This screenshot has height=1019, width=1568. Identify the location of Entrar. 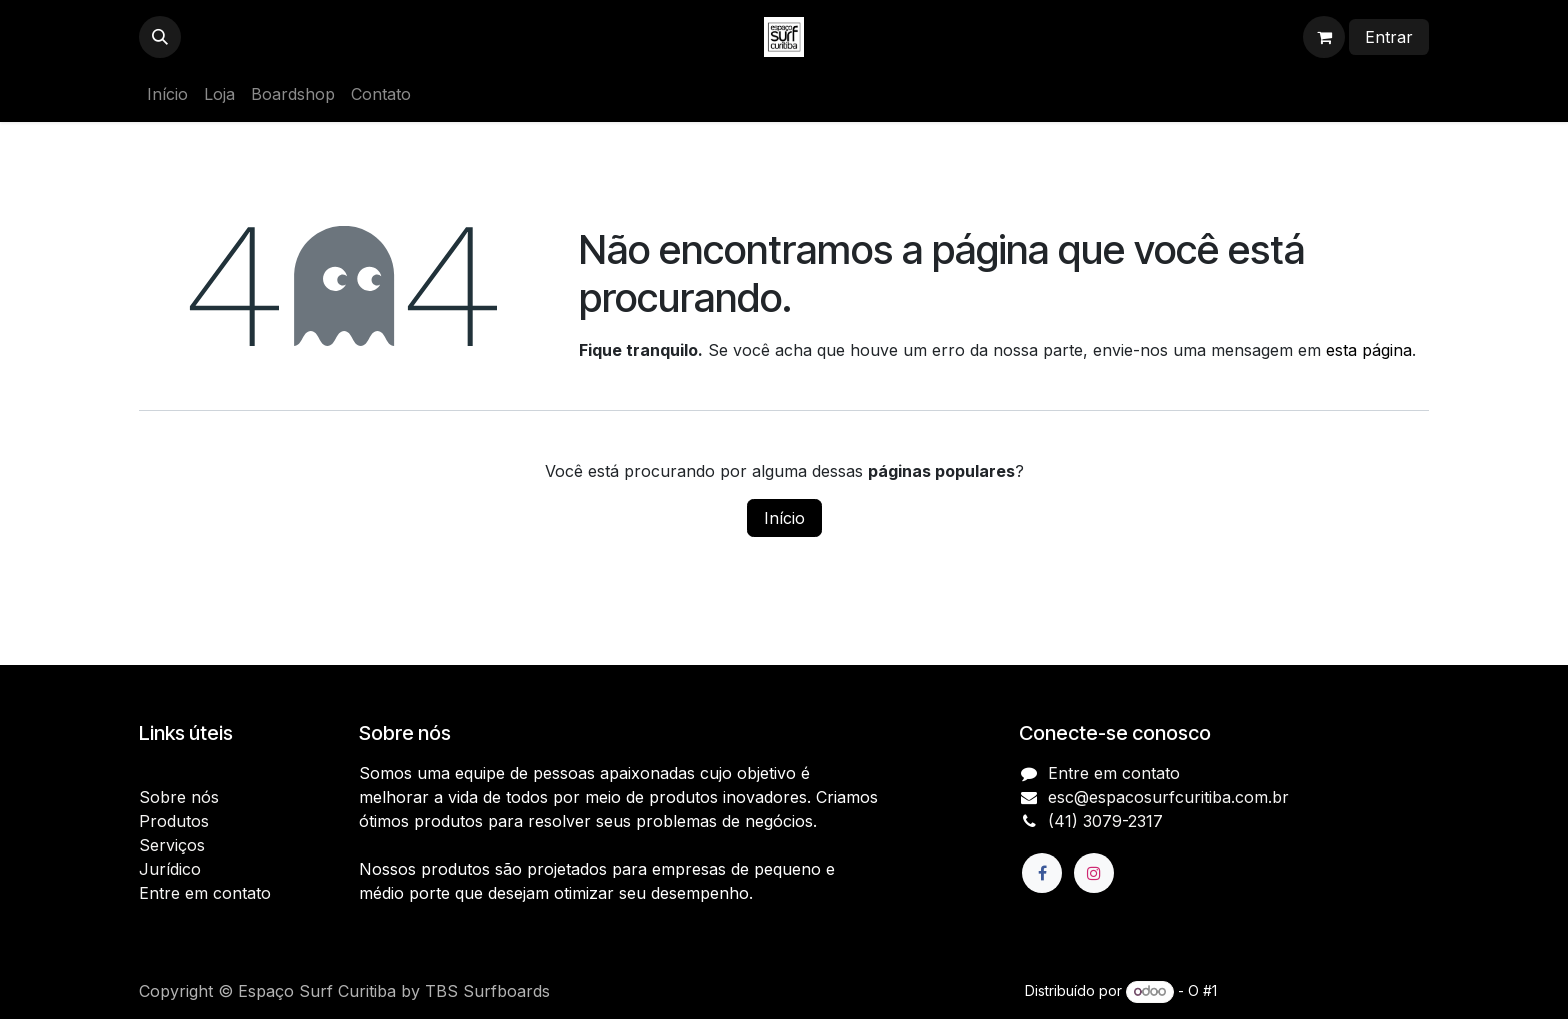
(1389, 37).